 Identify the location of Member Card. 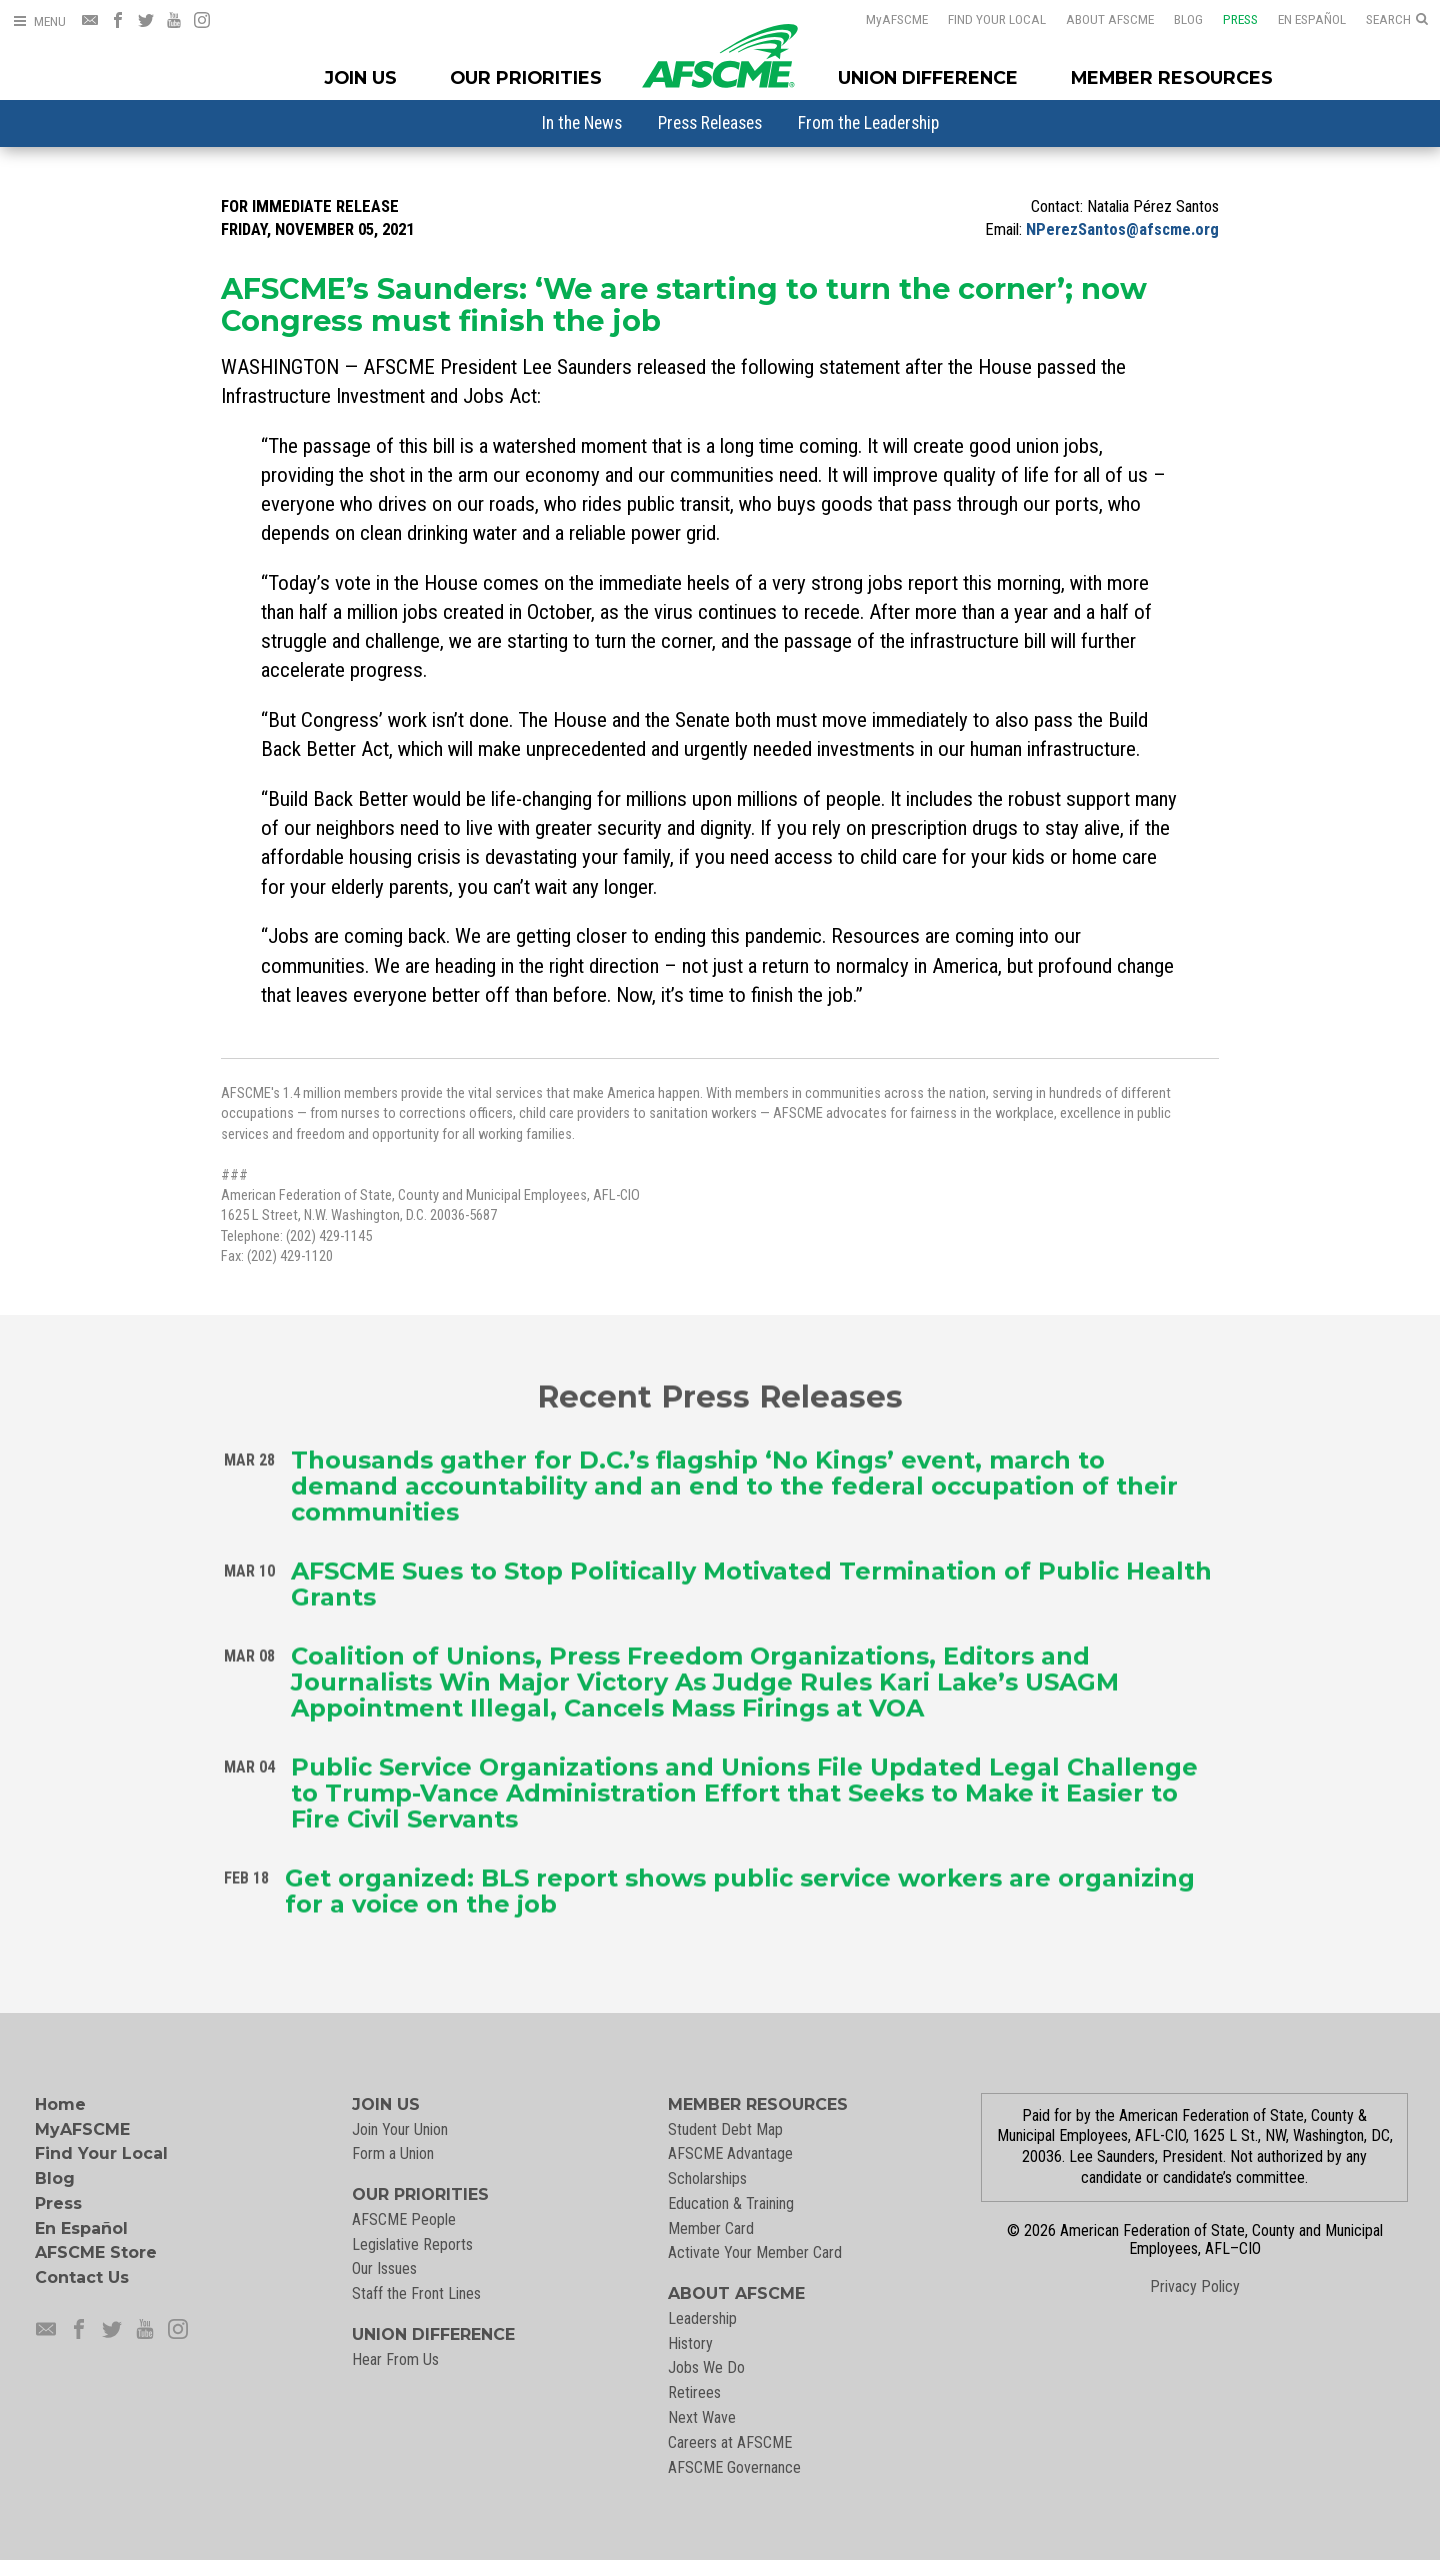
(711, 2228).